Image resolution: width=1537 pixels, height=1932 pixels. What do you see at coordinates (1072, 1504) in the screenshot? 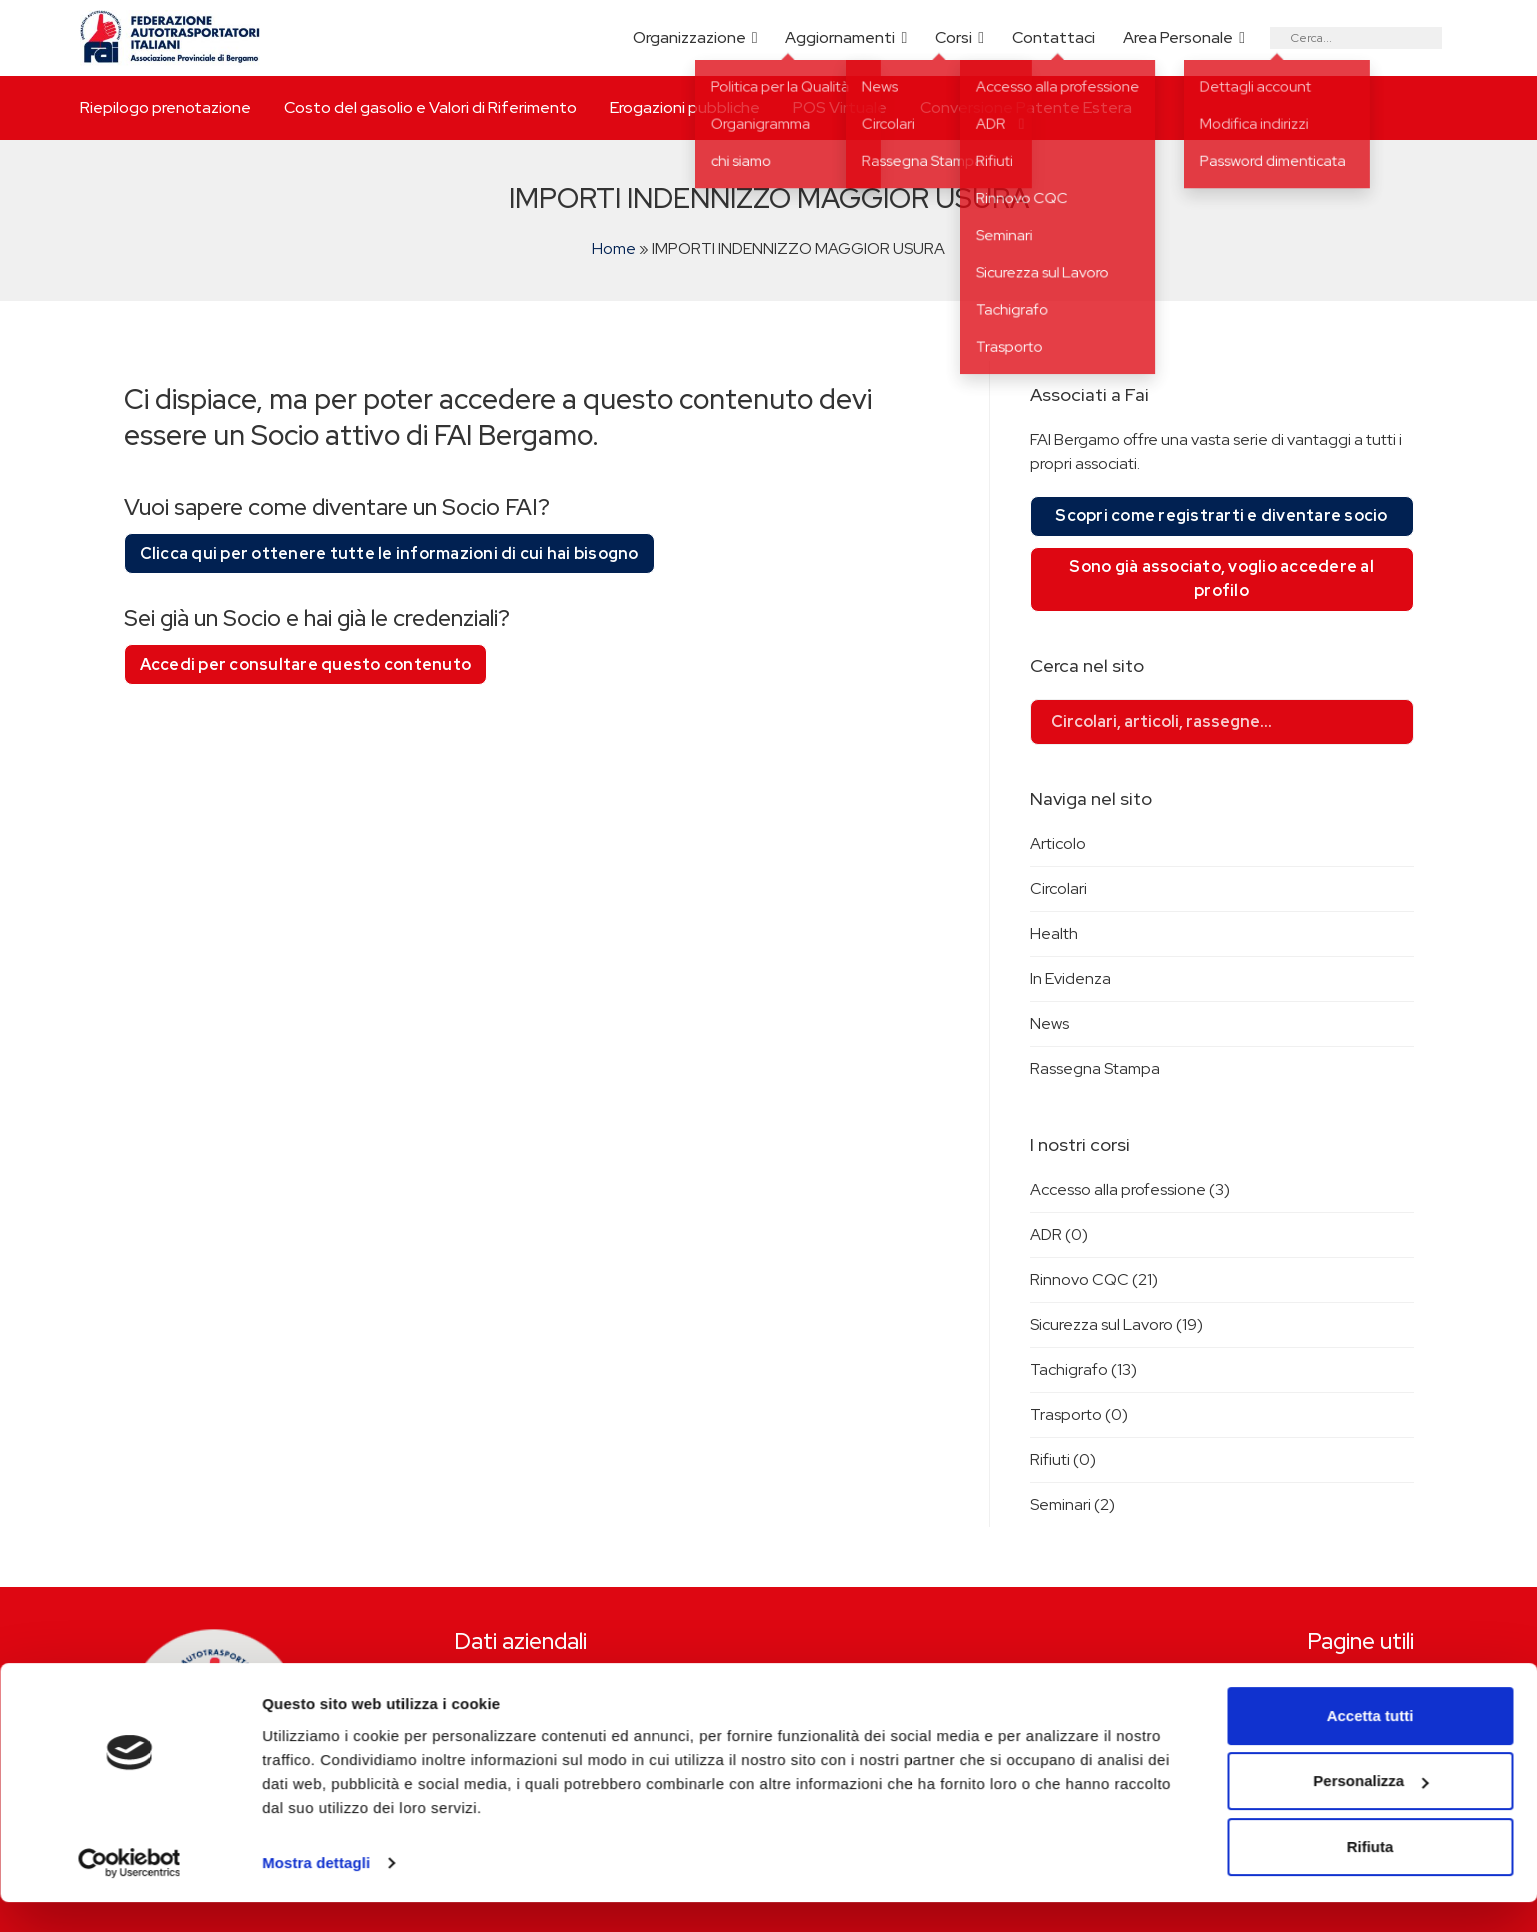
I see `Seminari (2)` at bounding box center [1072, 1504].